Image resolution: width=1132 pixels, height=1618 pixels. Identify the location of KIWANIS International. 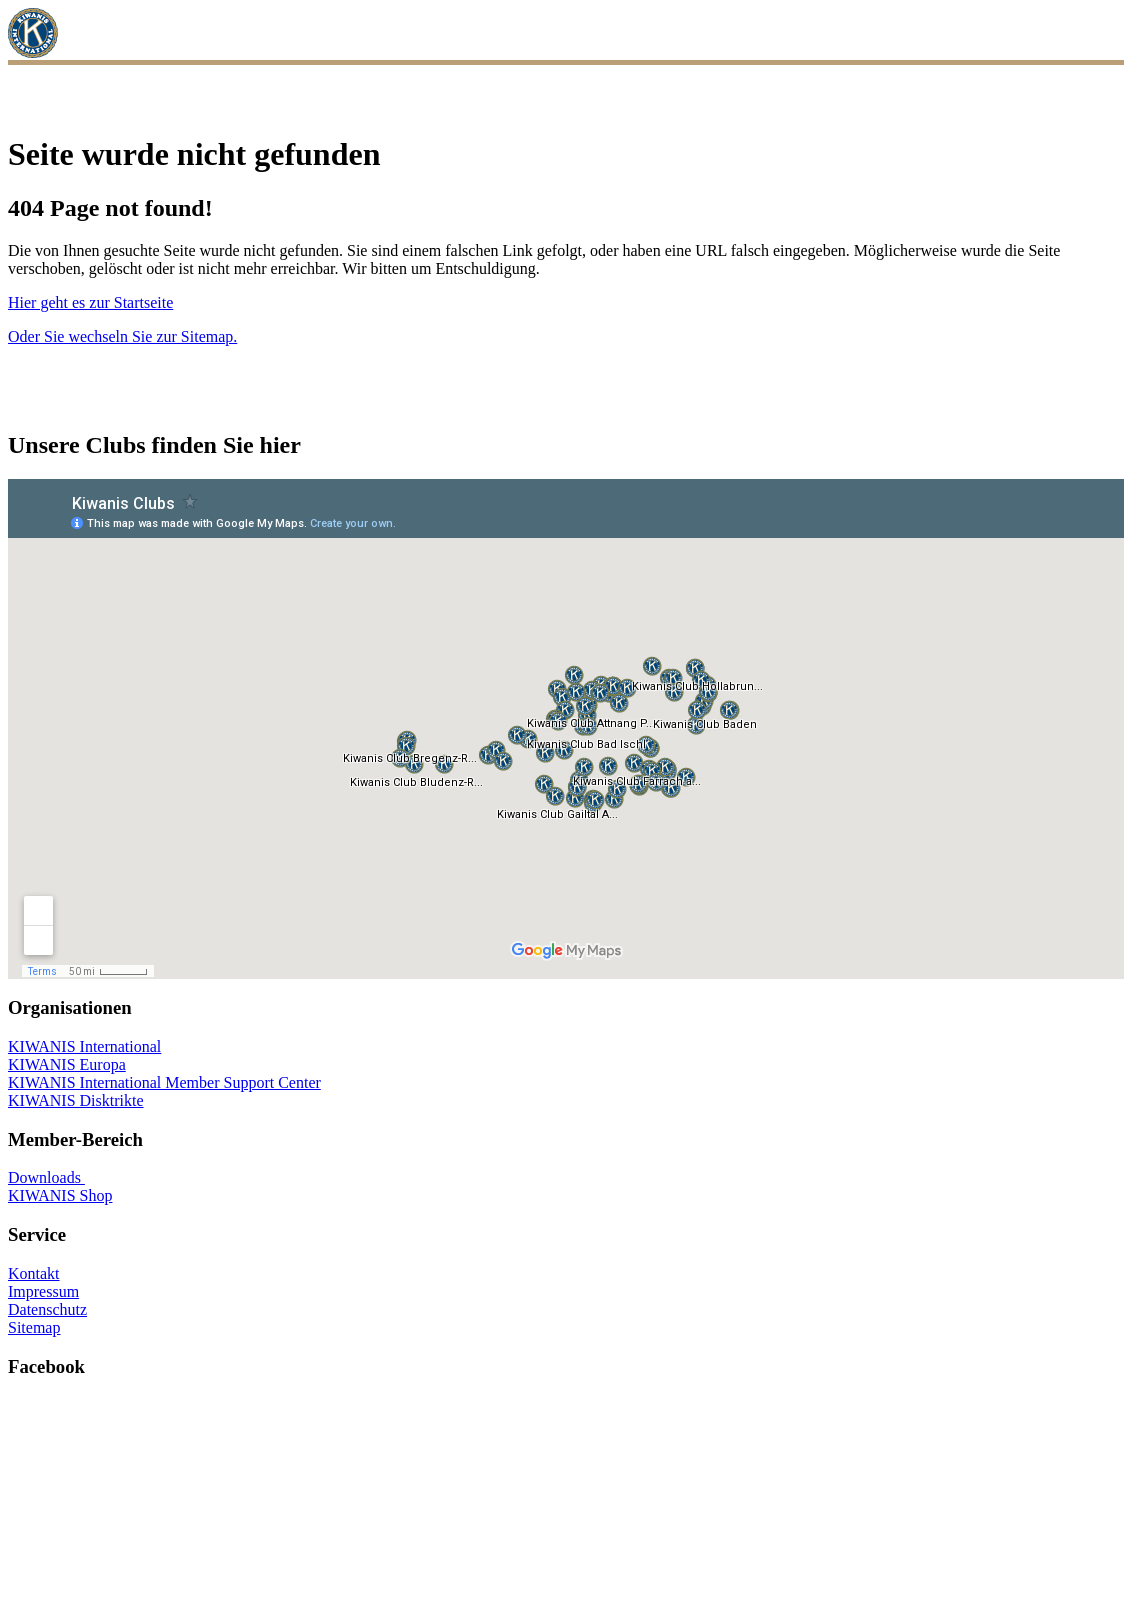
(84, 1046).